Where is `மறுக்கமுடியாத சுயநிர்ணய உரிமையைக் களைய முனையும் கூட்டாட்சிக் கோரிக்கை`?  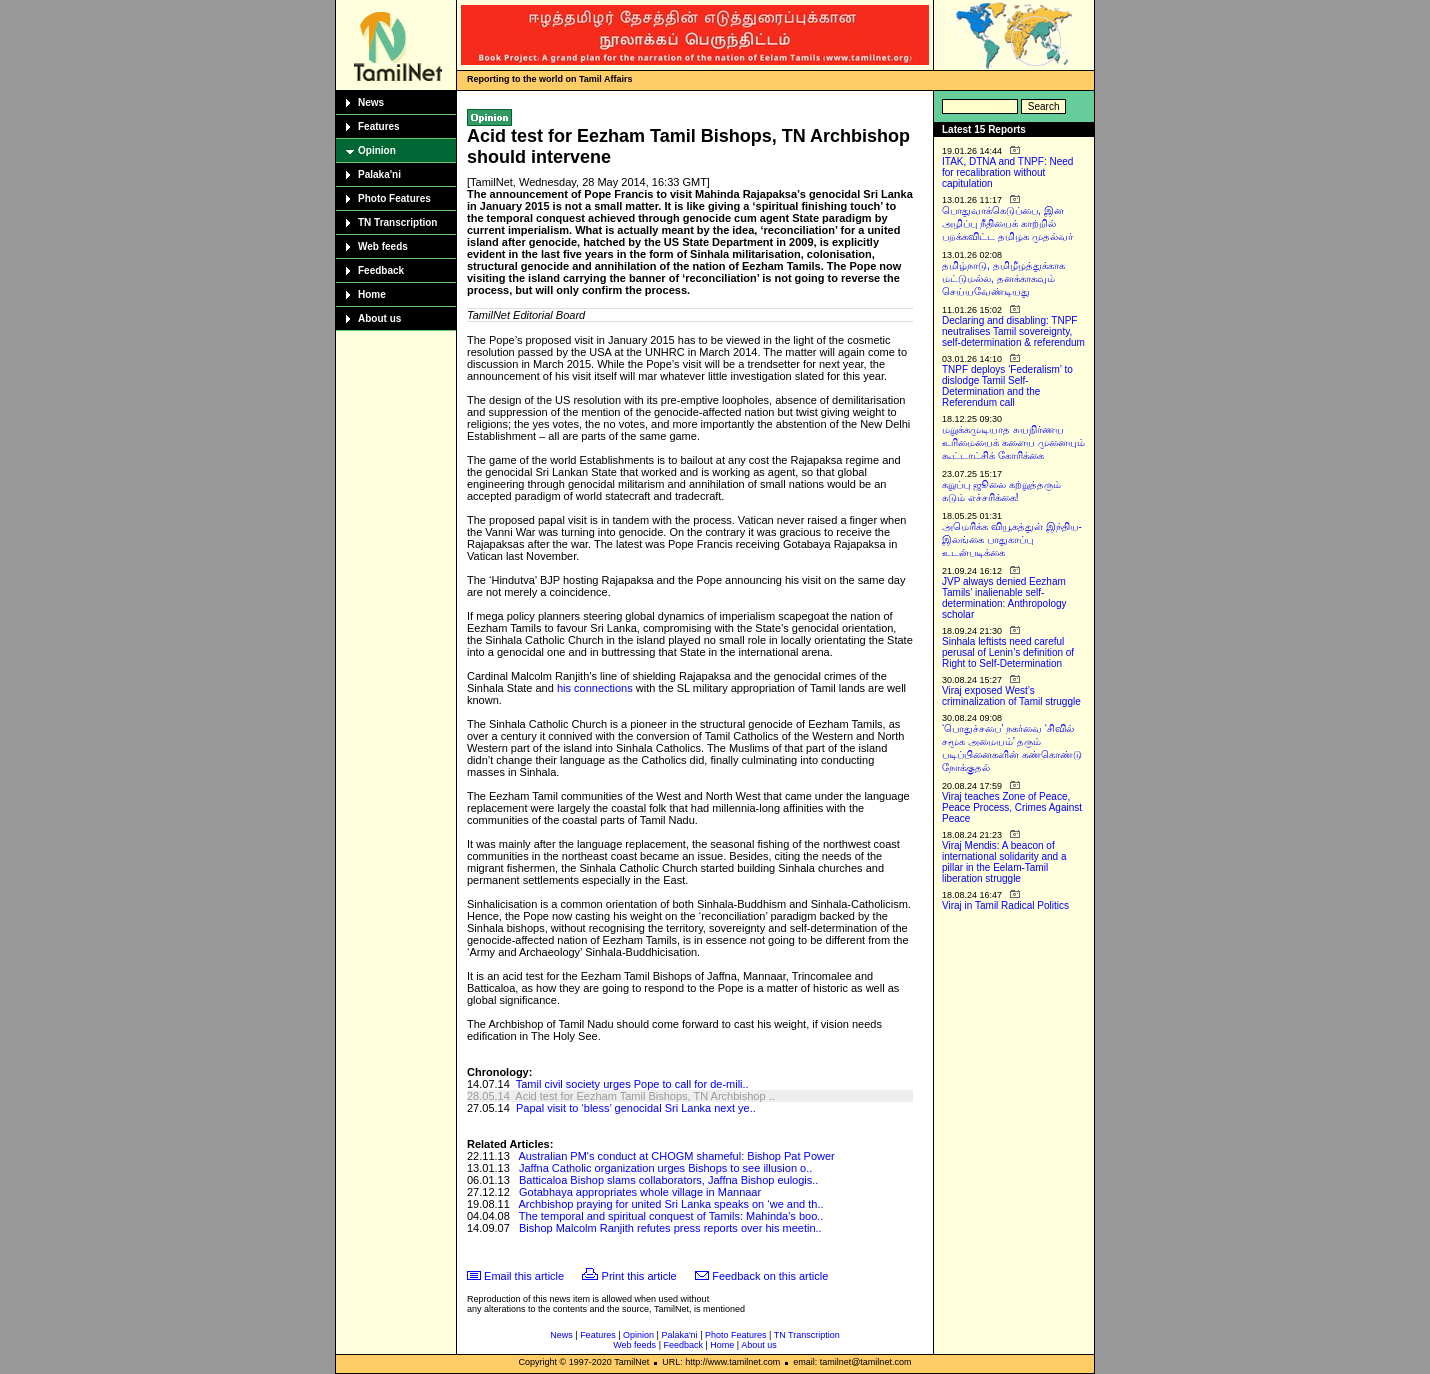 மறுக்கமுடியாத சுயநிர்ணய உரிமையைக் களைய முனையும் கூட்டாட்சிக் கோரிக்கை is located at coordinates (1013, 442).